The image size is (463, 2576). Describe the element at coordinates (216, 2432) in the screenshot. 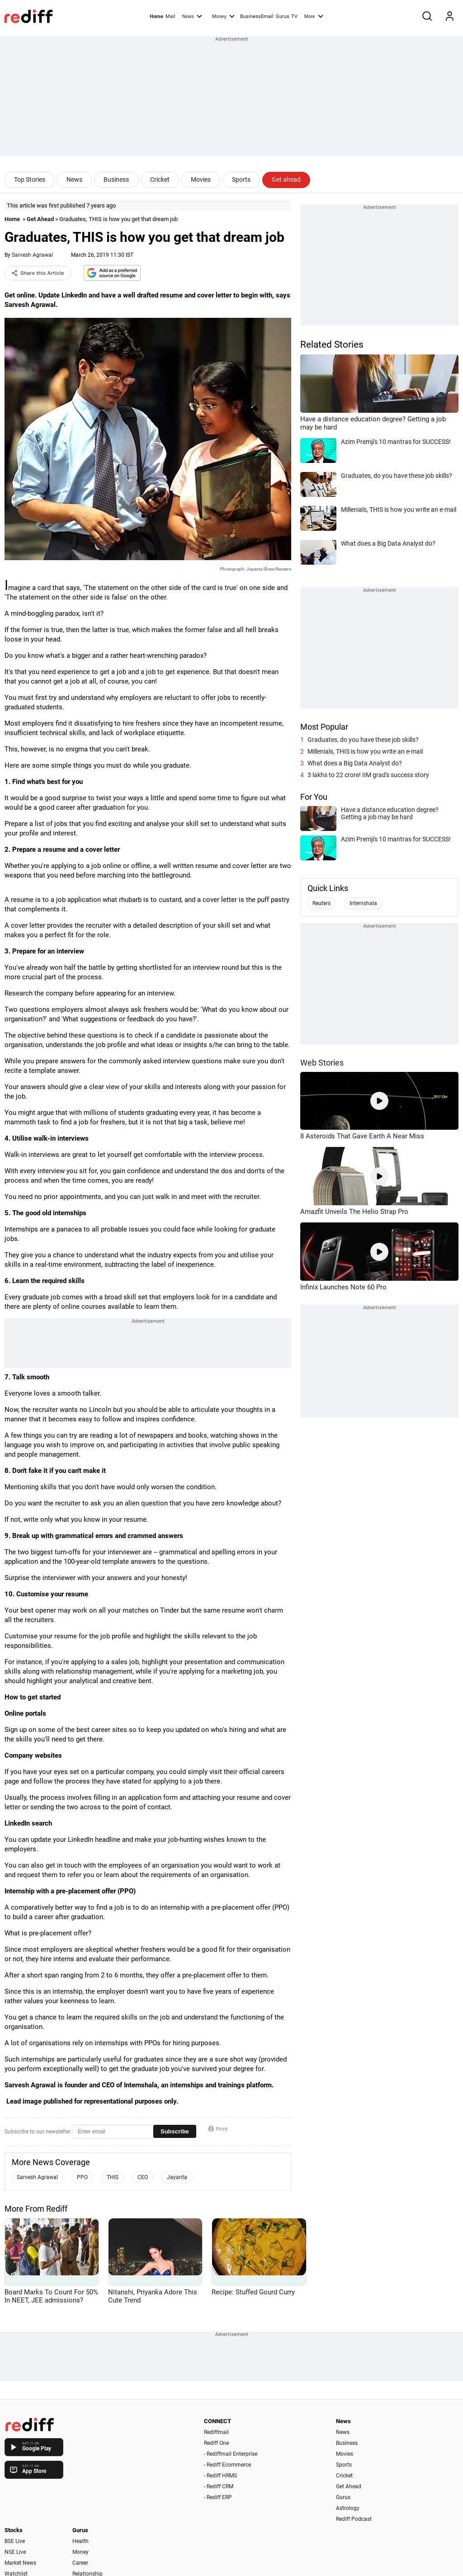

I see `Rediffmail` at that location.